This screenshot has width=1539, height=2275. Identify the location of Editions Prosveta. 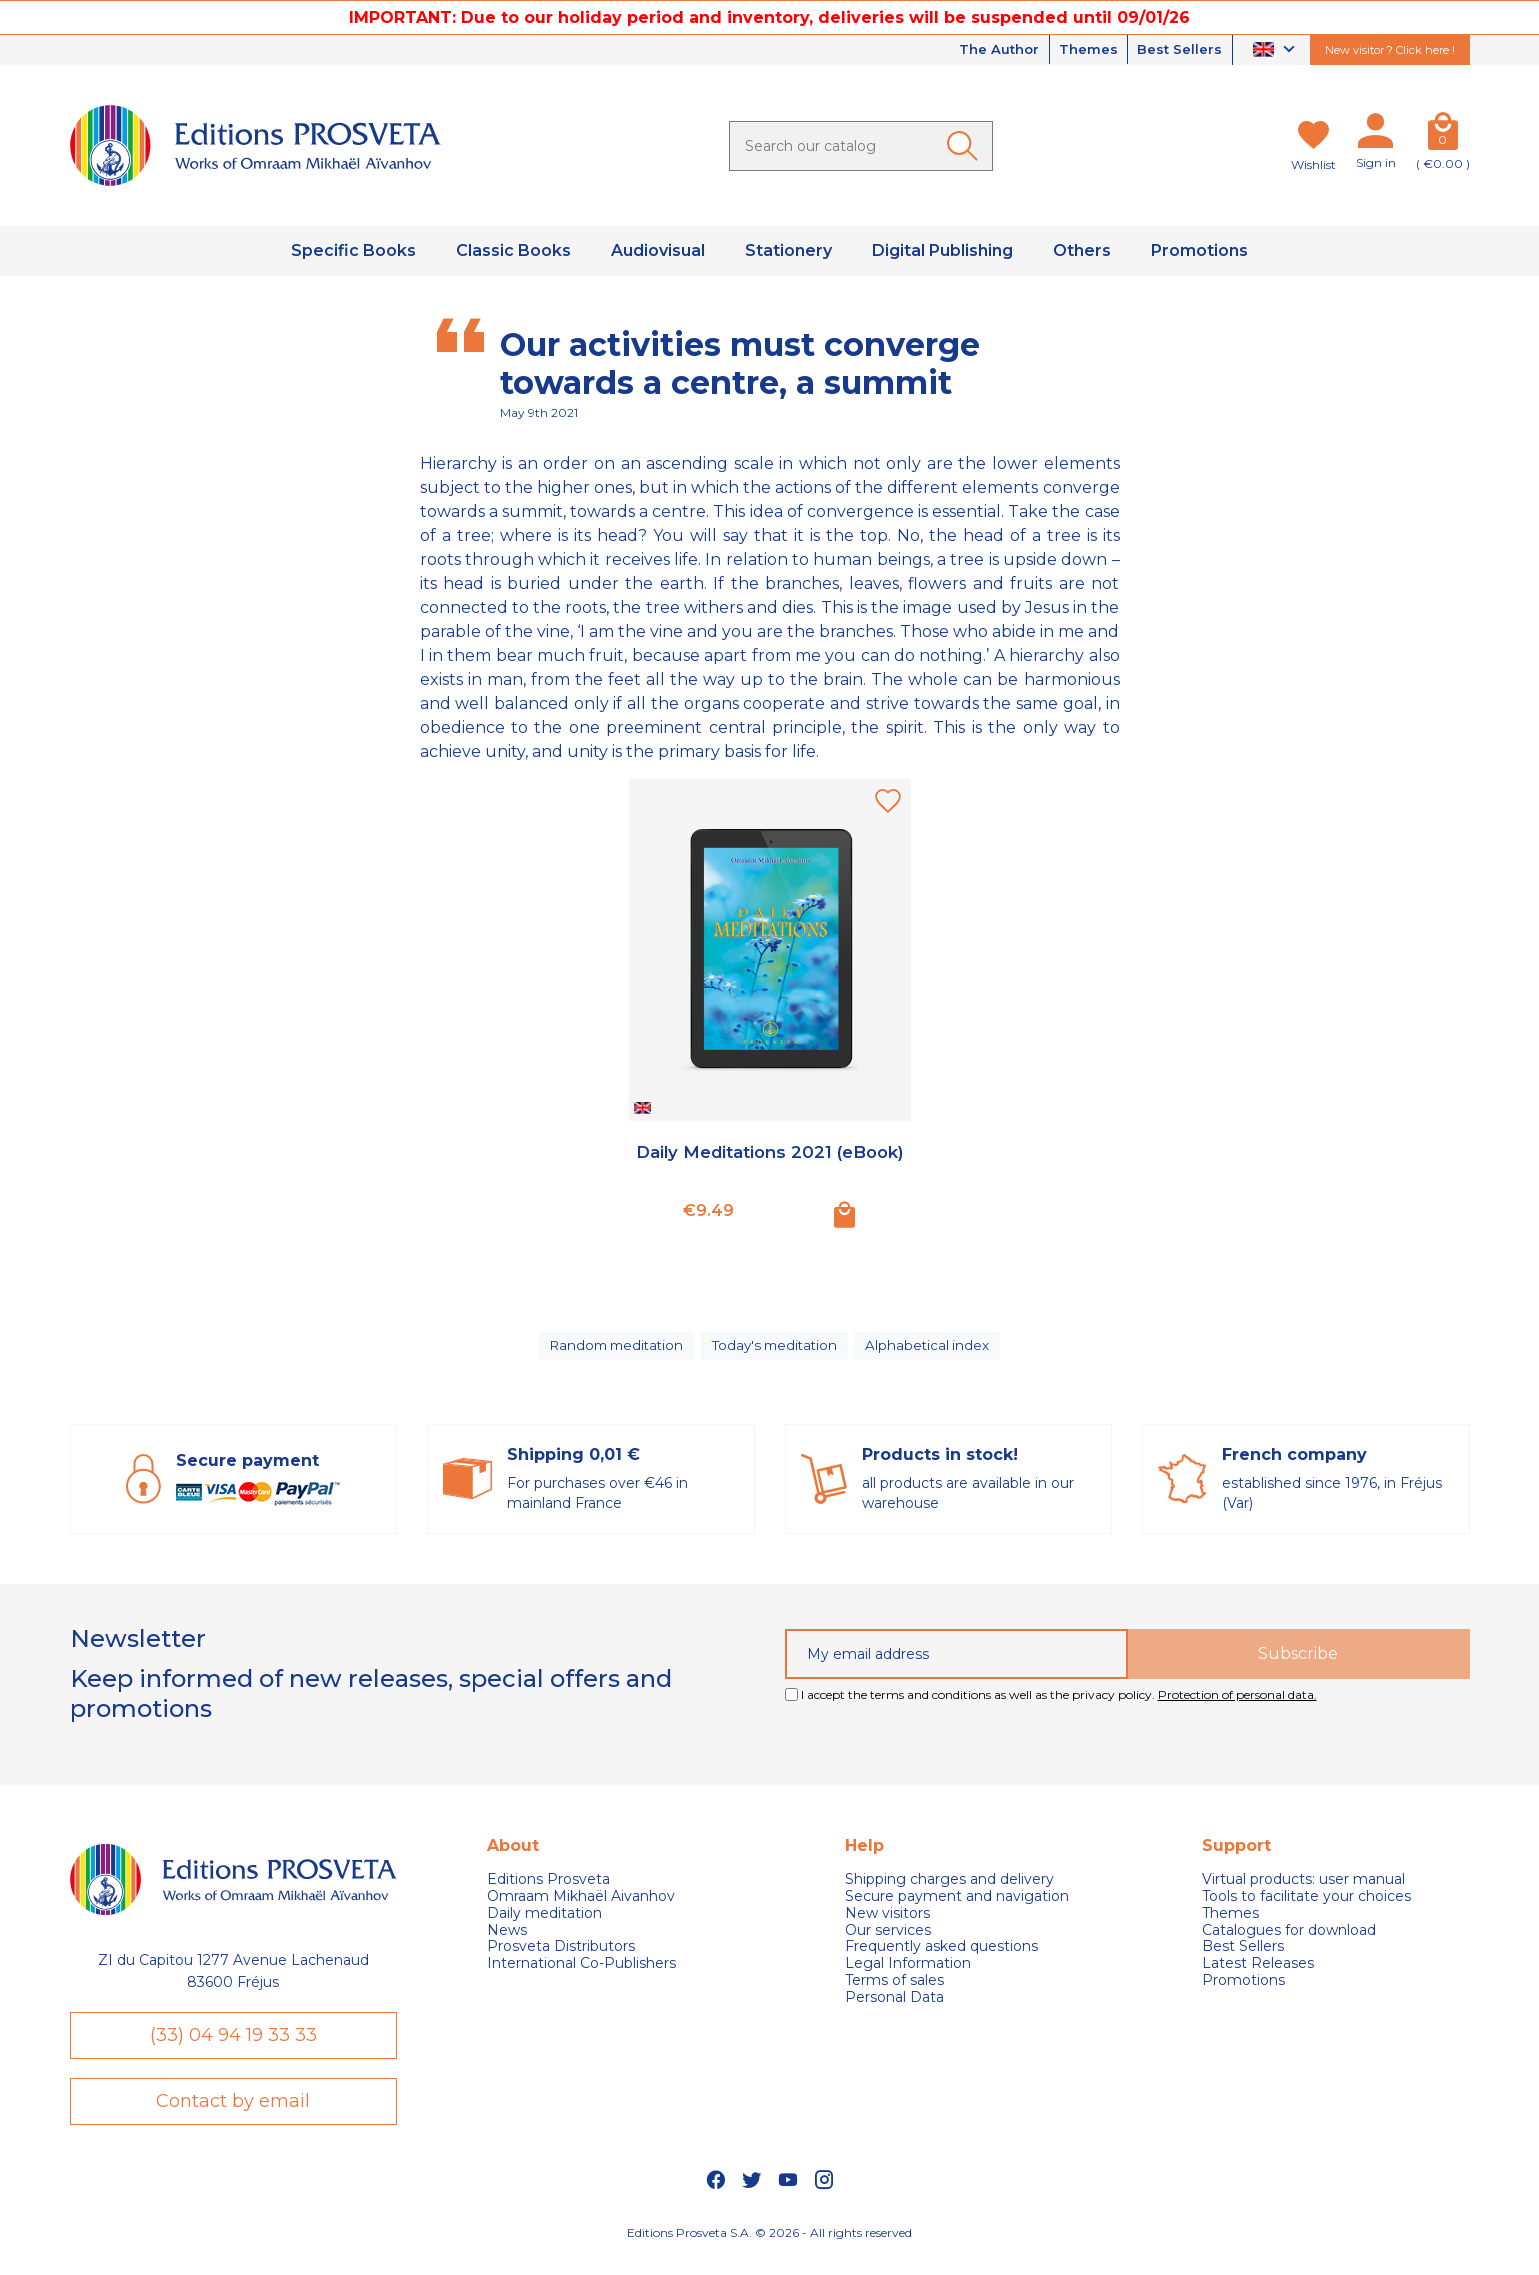
(548, 1888).